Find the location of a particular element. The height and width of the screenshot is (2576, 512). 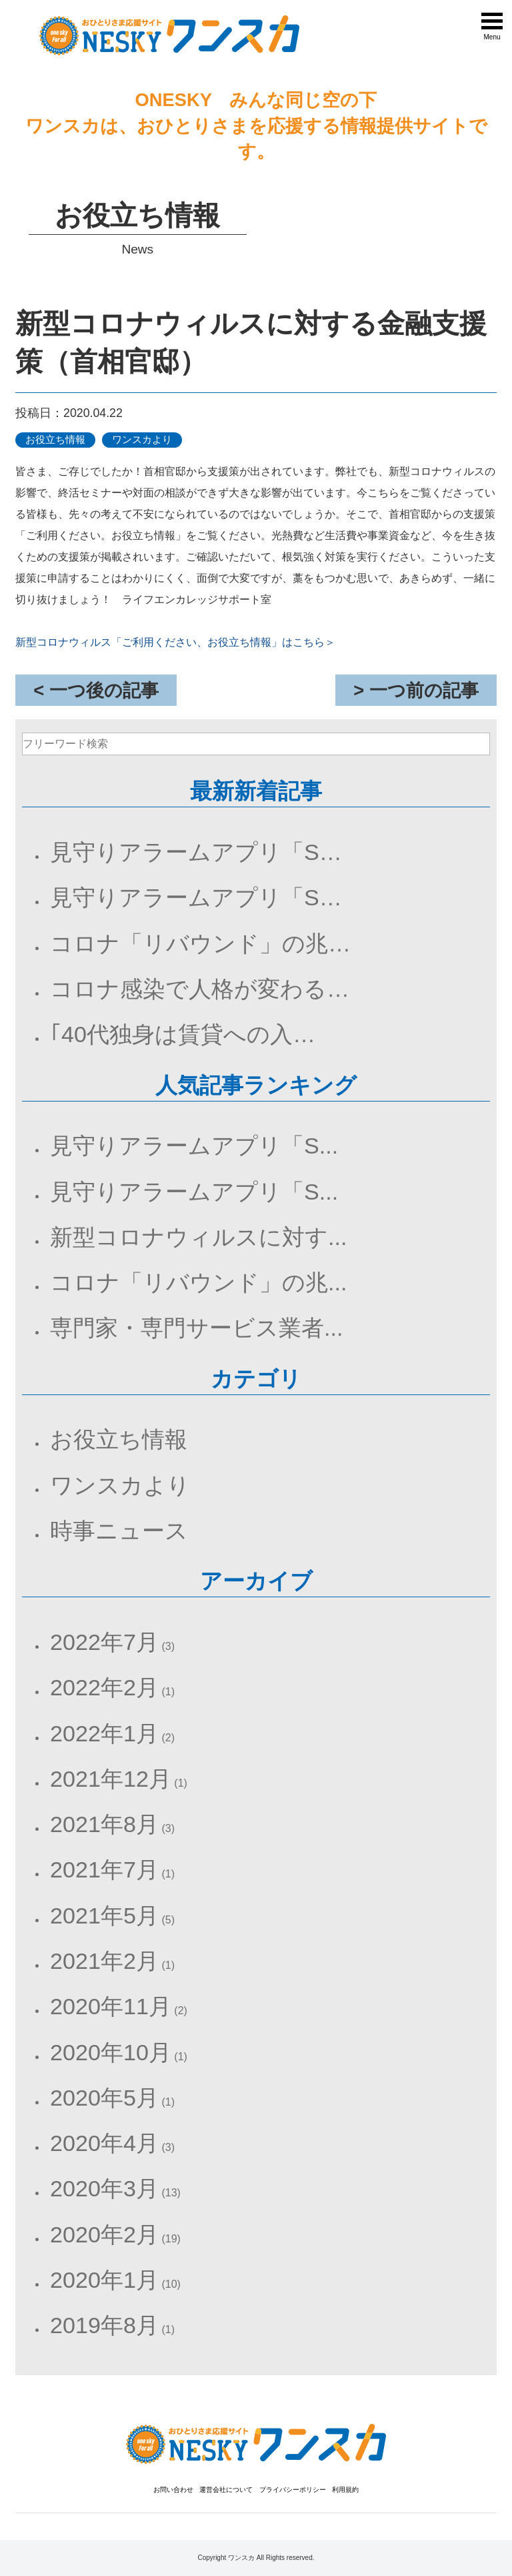

2020年1月 is located at coordinates (104, 2279).